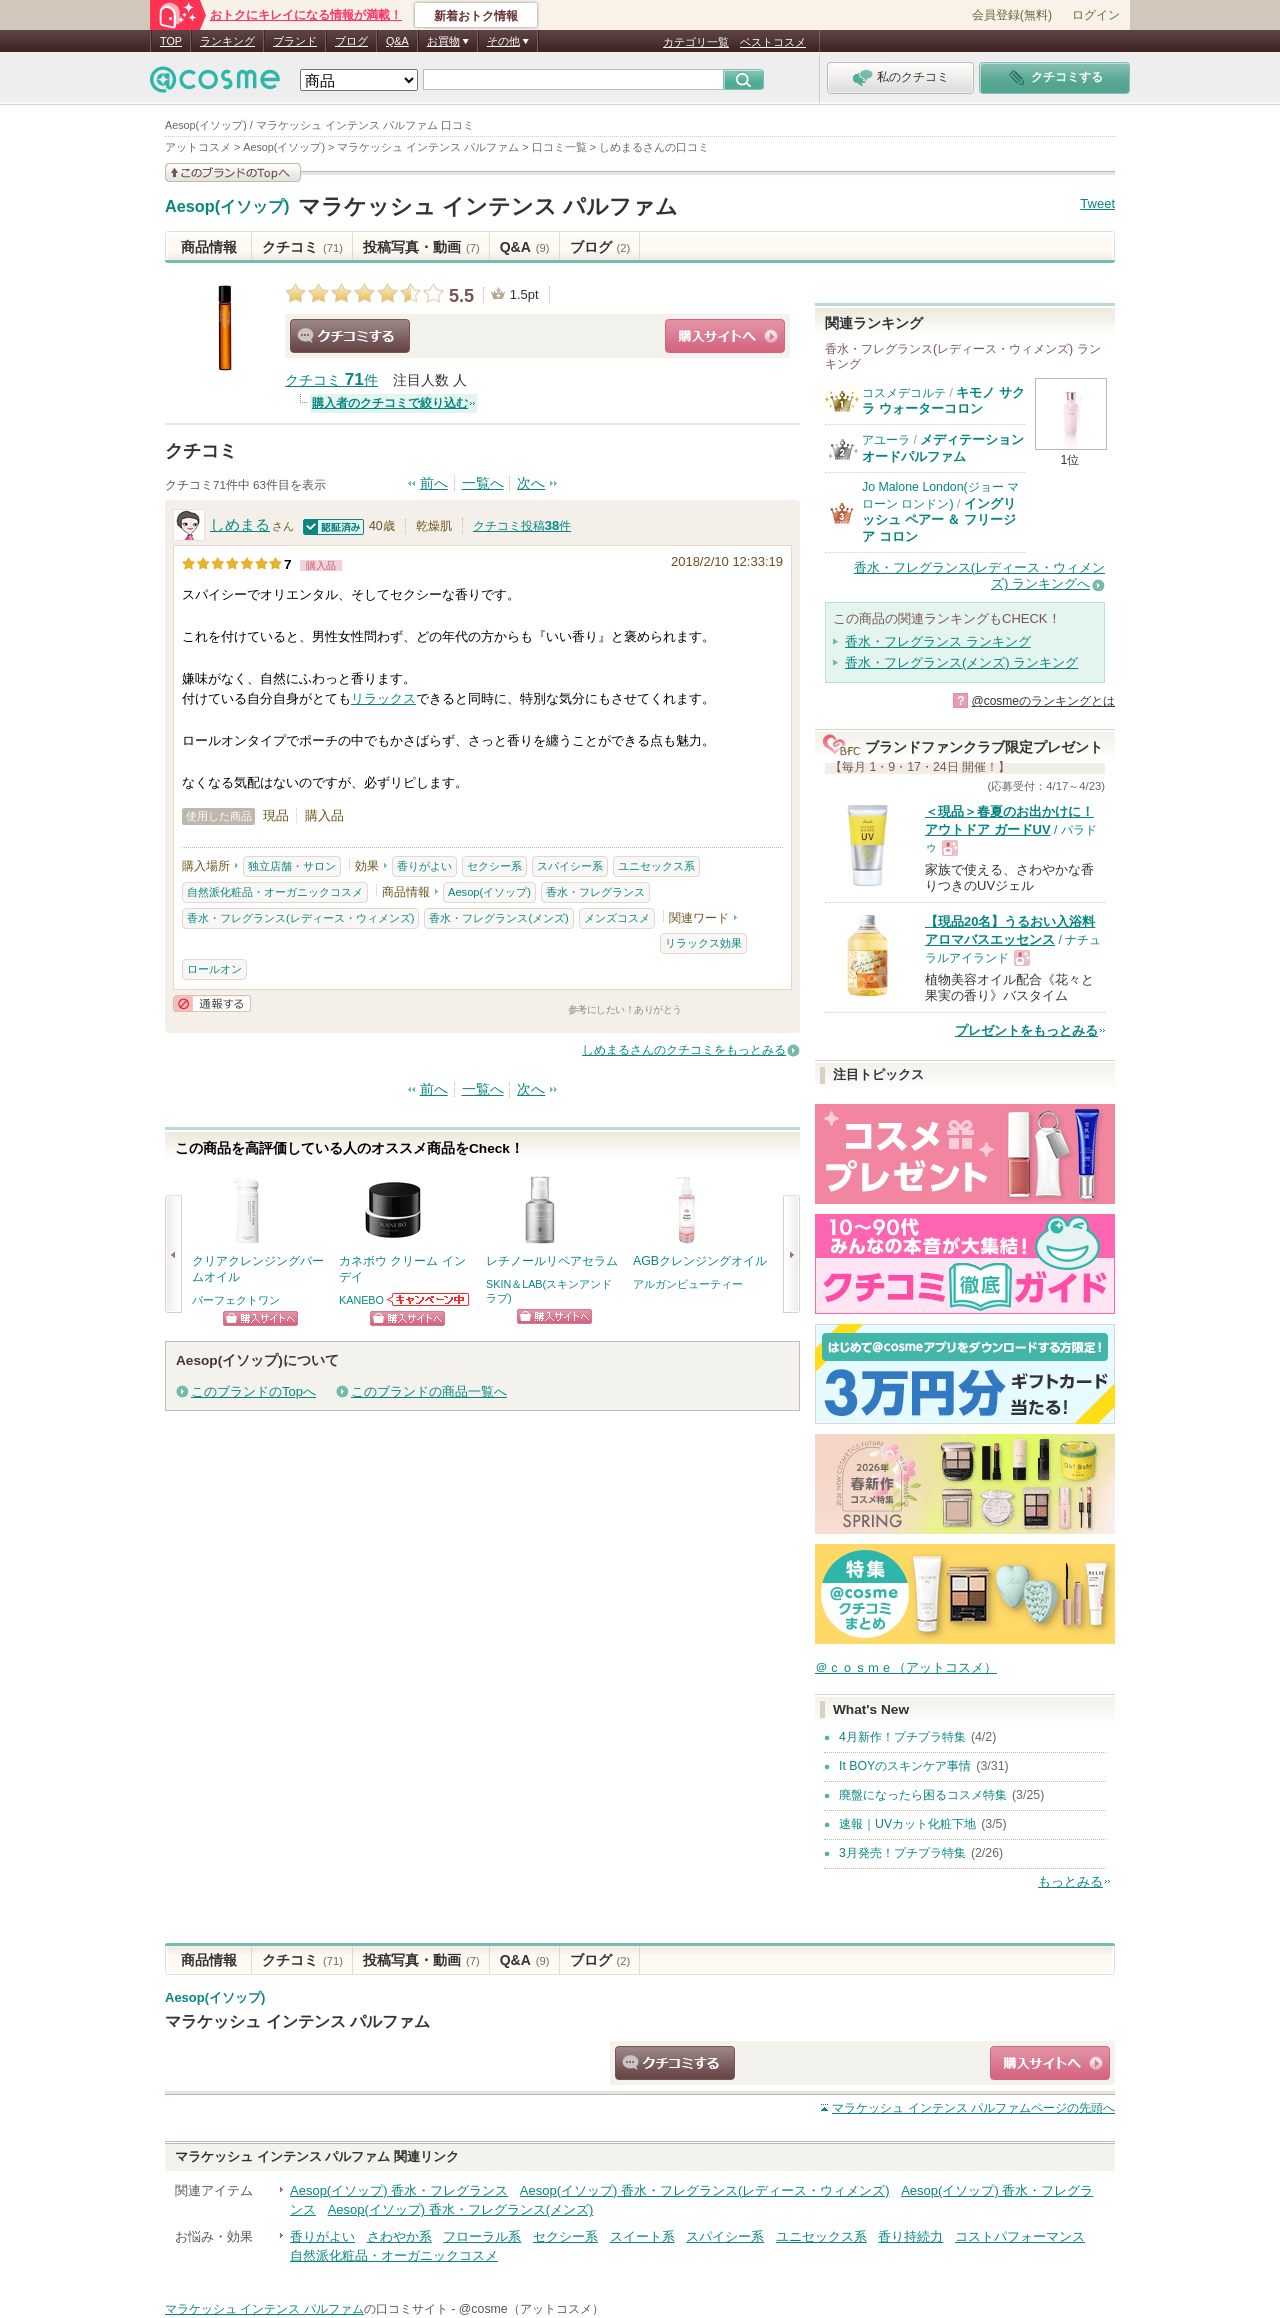  Describe the element at coordinates (943, 447) in the screenshot. I see `メディテーションオードパルファム` at that location.